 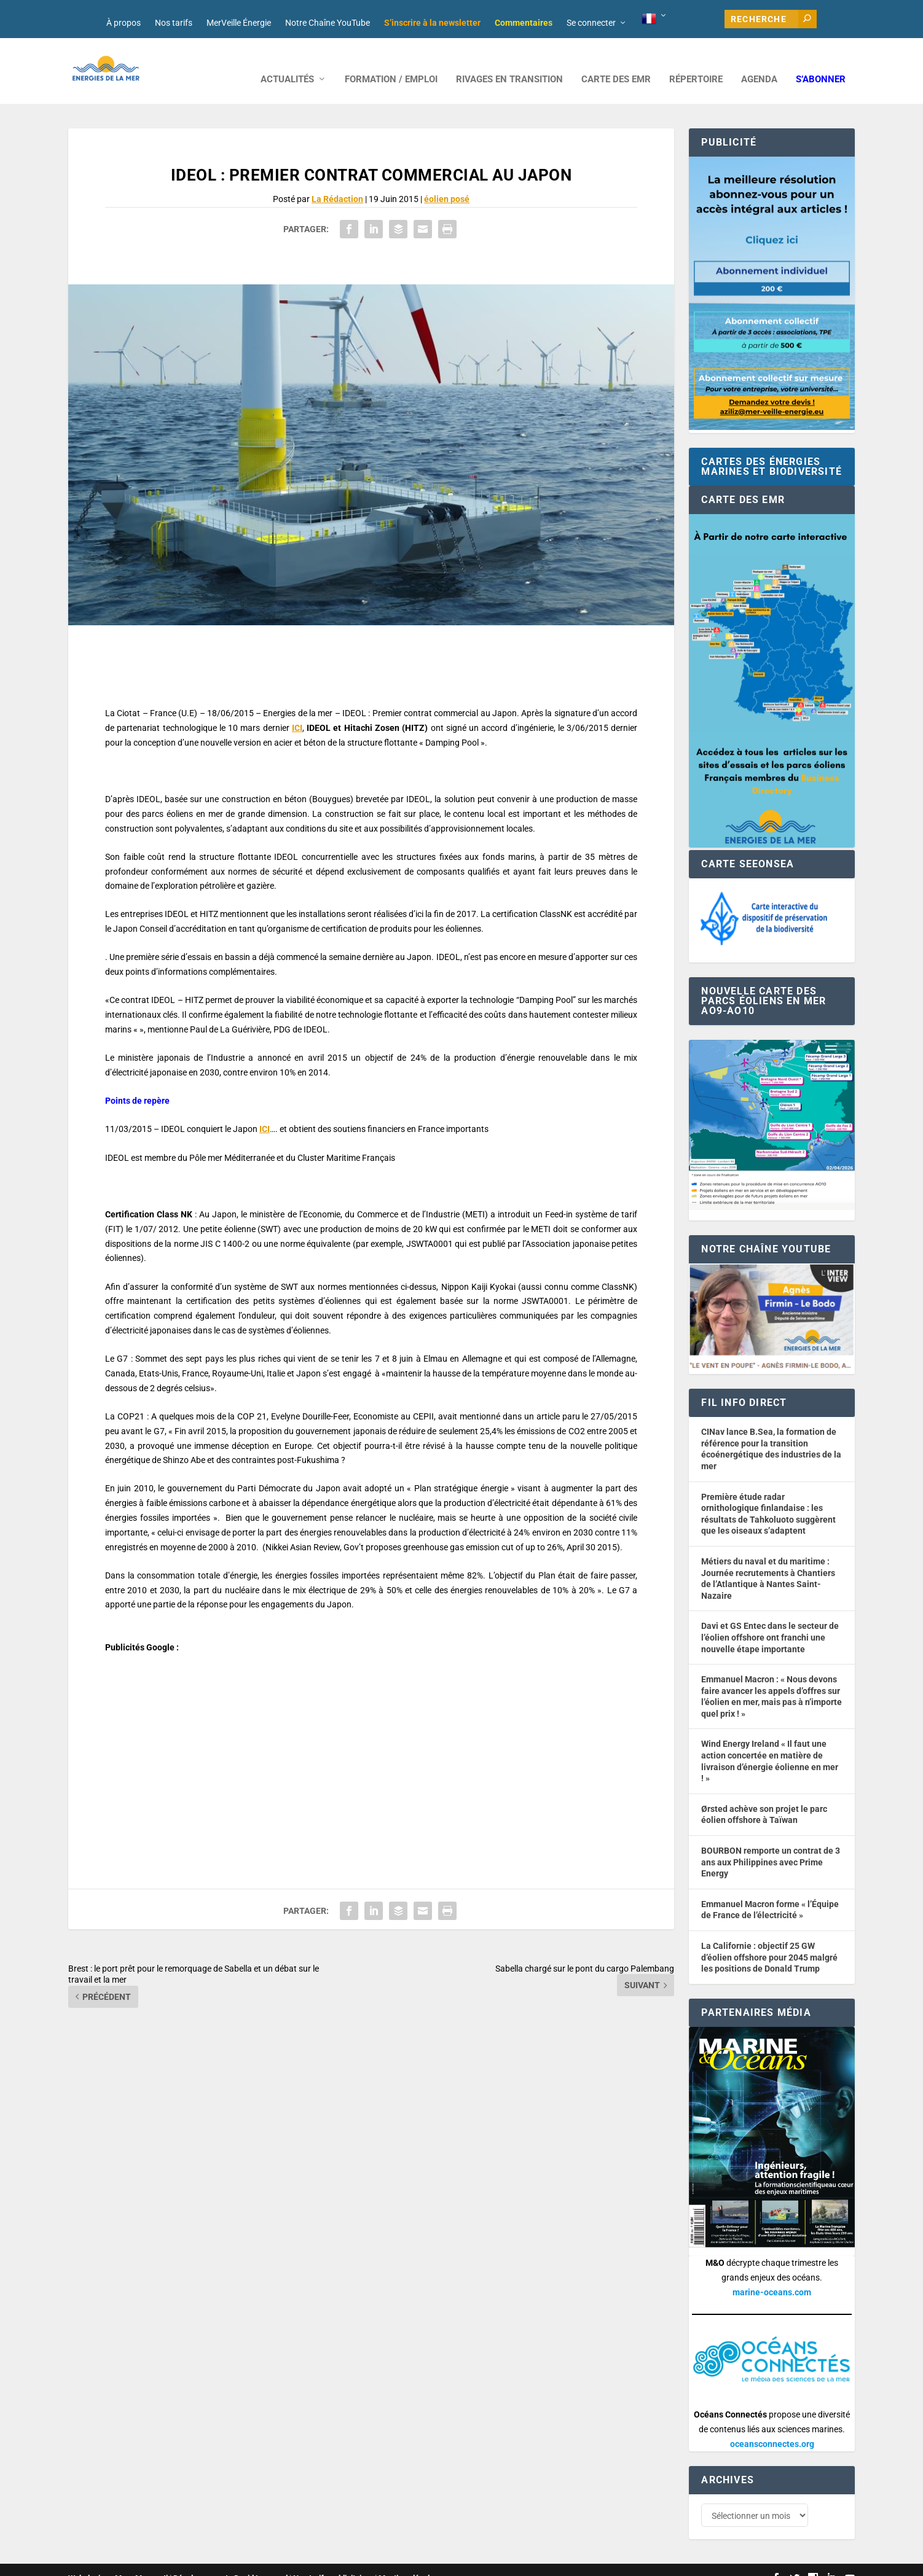 What do you see at coordinates (287, 63) in the screenshot?
I see `ACTUALITÉS` at bounding box center [287, 63].